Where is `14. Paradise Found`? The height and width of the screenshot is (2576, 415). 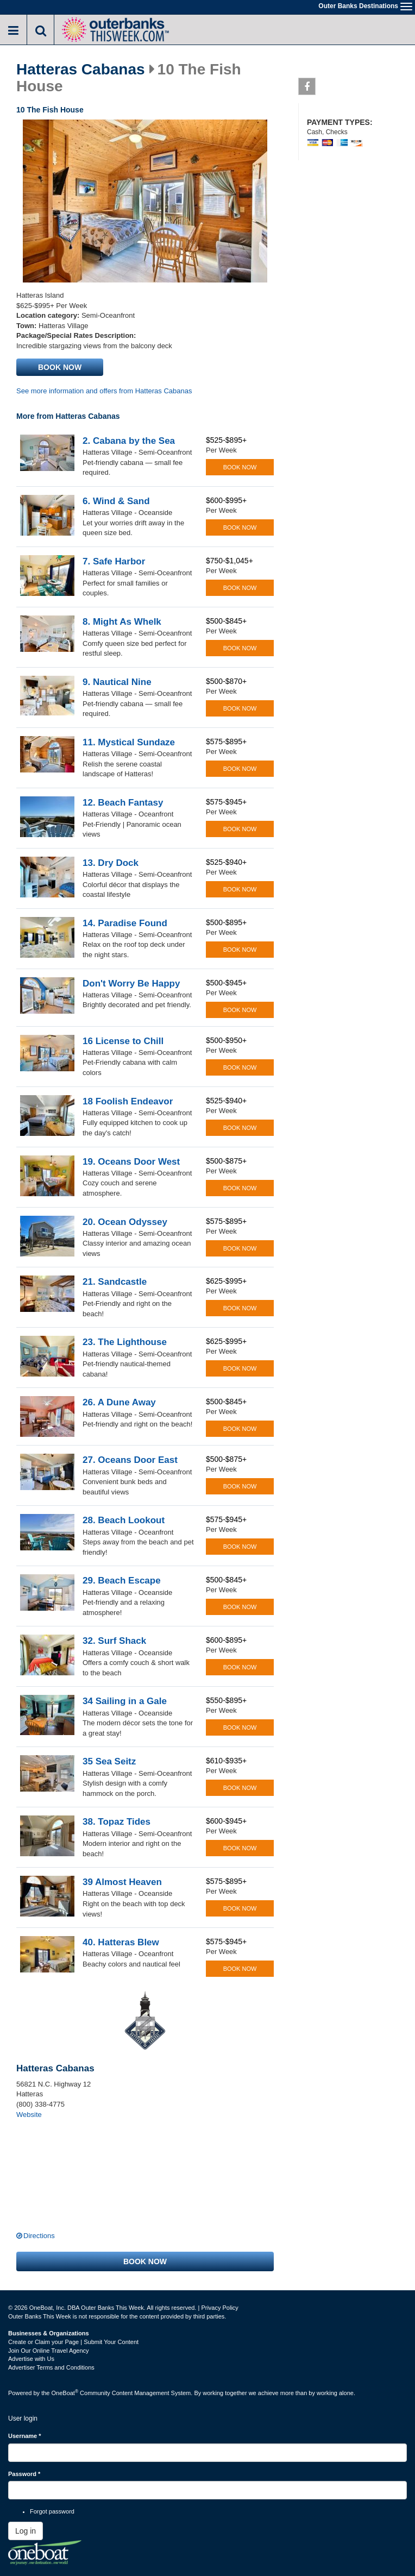
14. Paradise Found is located at coordinates (125, 923).